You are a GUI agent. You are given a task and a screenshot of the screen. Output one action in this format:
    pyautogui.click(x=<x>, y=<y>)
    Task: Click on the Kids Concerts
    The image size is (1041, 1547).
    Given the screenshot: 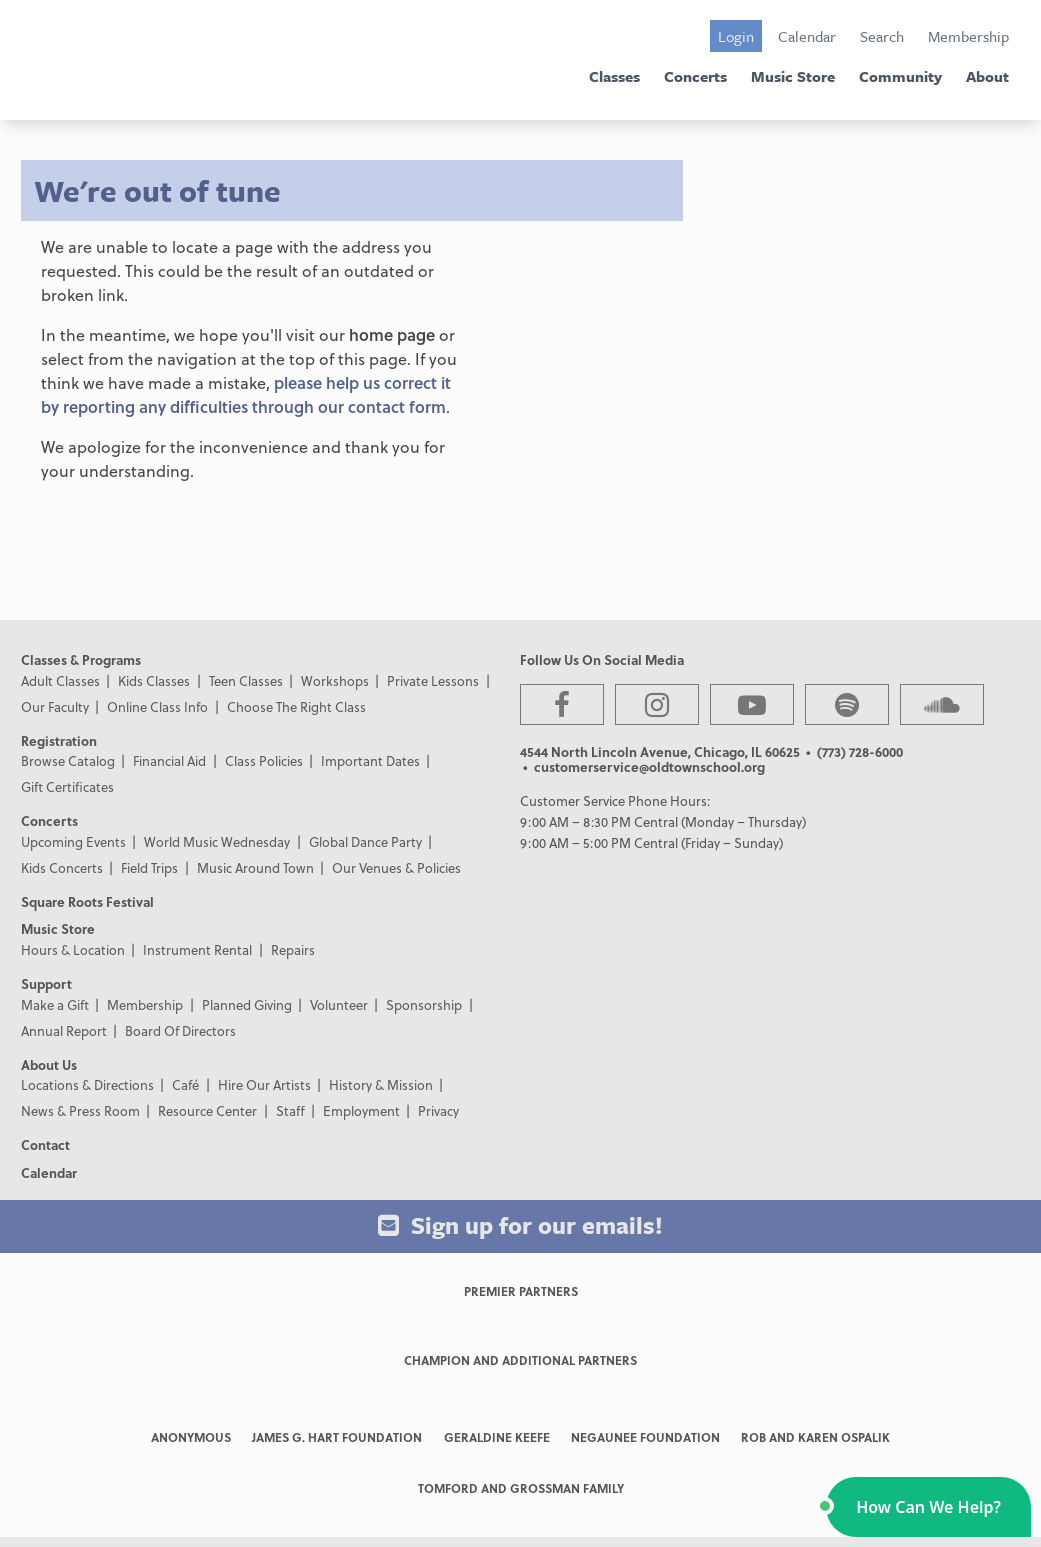 What is the action you would take?
    pyautogui.click(x=62, y=867)
    